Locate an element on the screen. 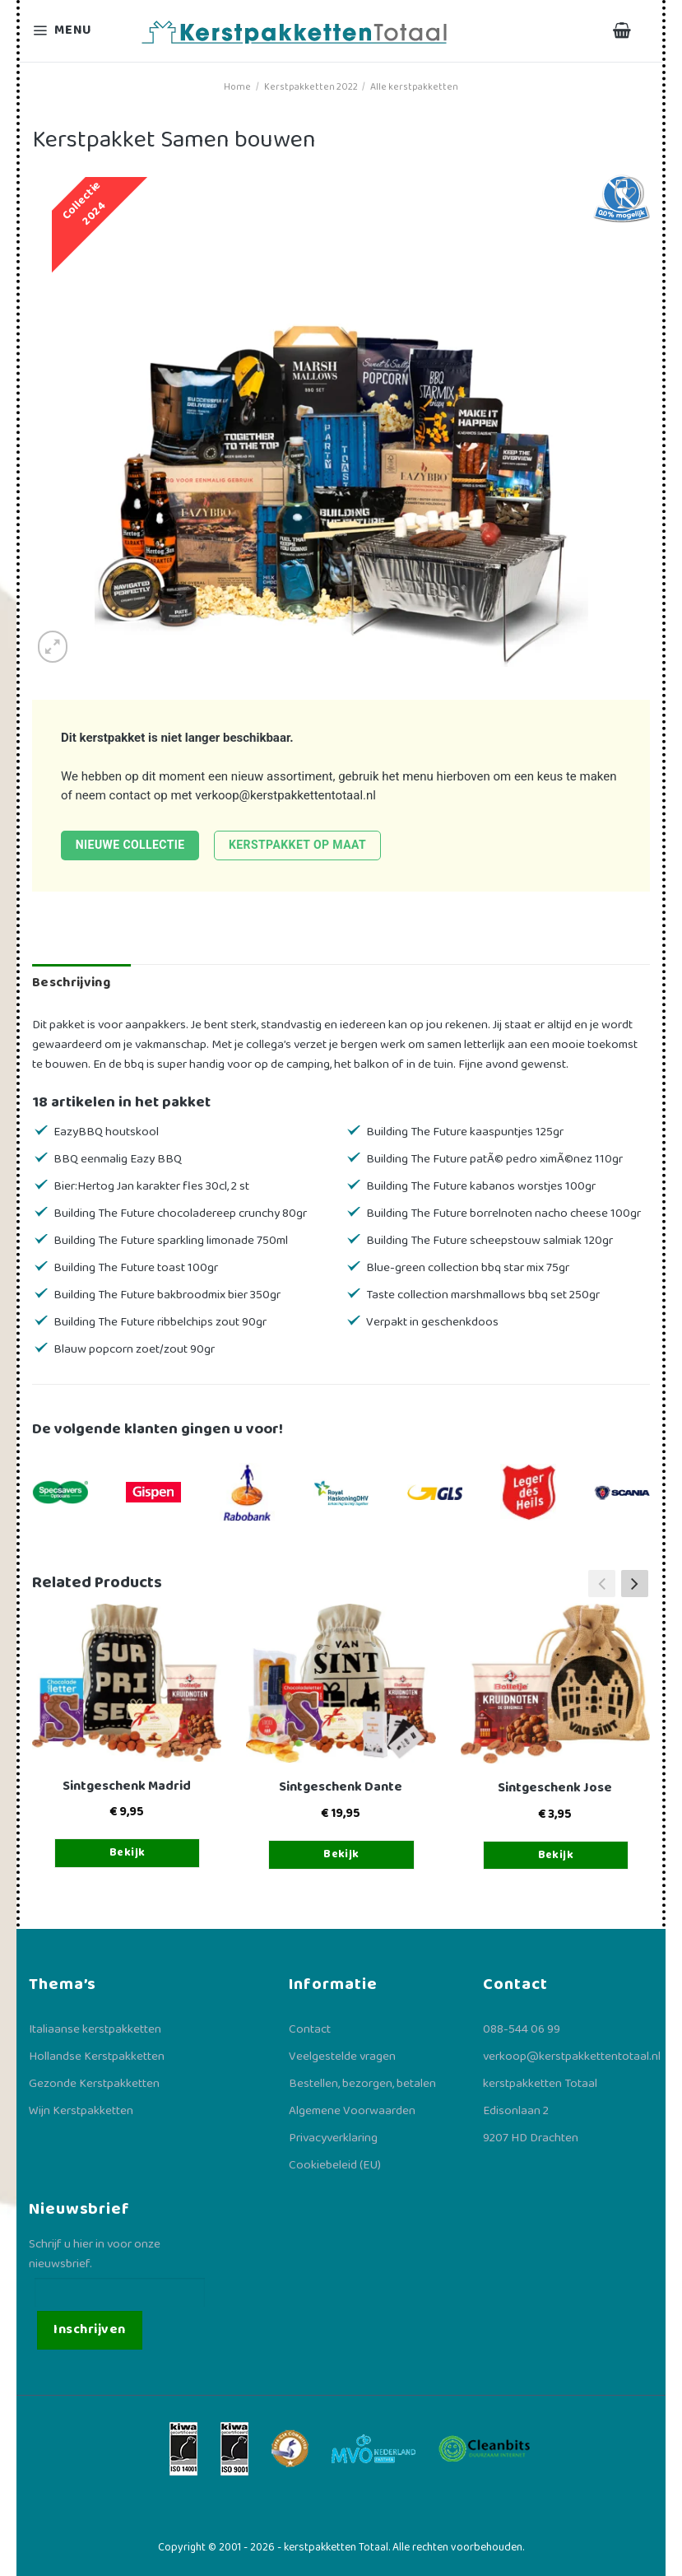  Kerstpakket op maat is located at coordinates (297, 844).